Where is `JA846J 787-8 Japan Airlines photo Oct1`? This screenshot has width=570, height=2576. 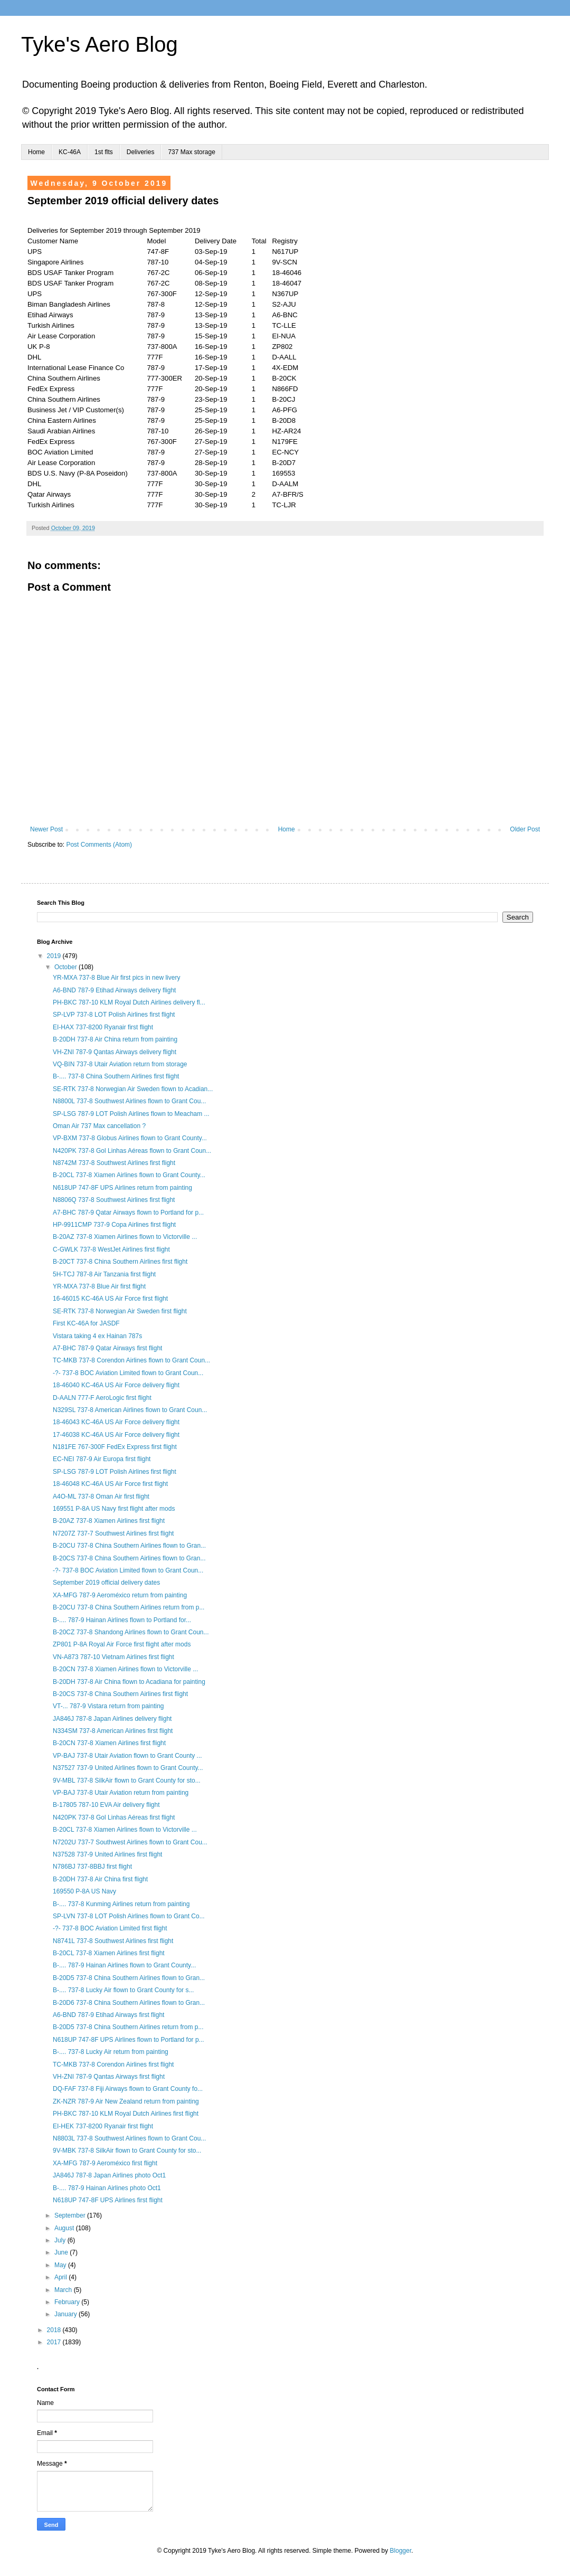
JA846J 787-8 Japan Airlines photo Oct1 is located at coordinates (109, 2175).